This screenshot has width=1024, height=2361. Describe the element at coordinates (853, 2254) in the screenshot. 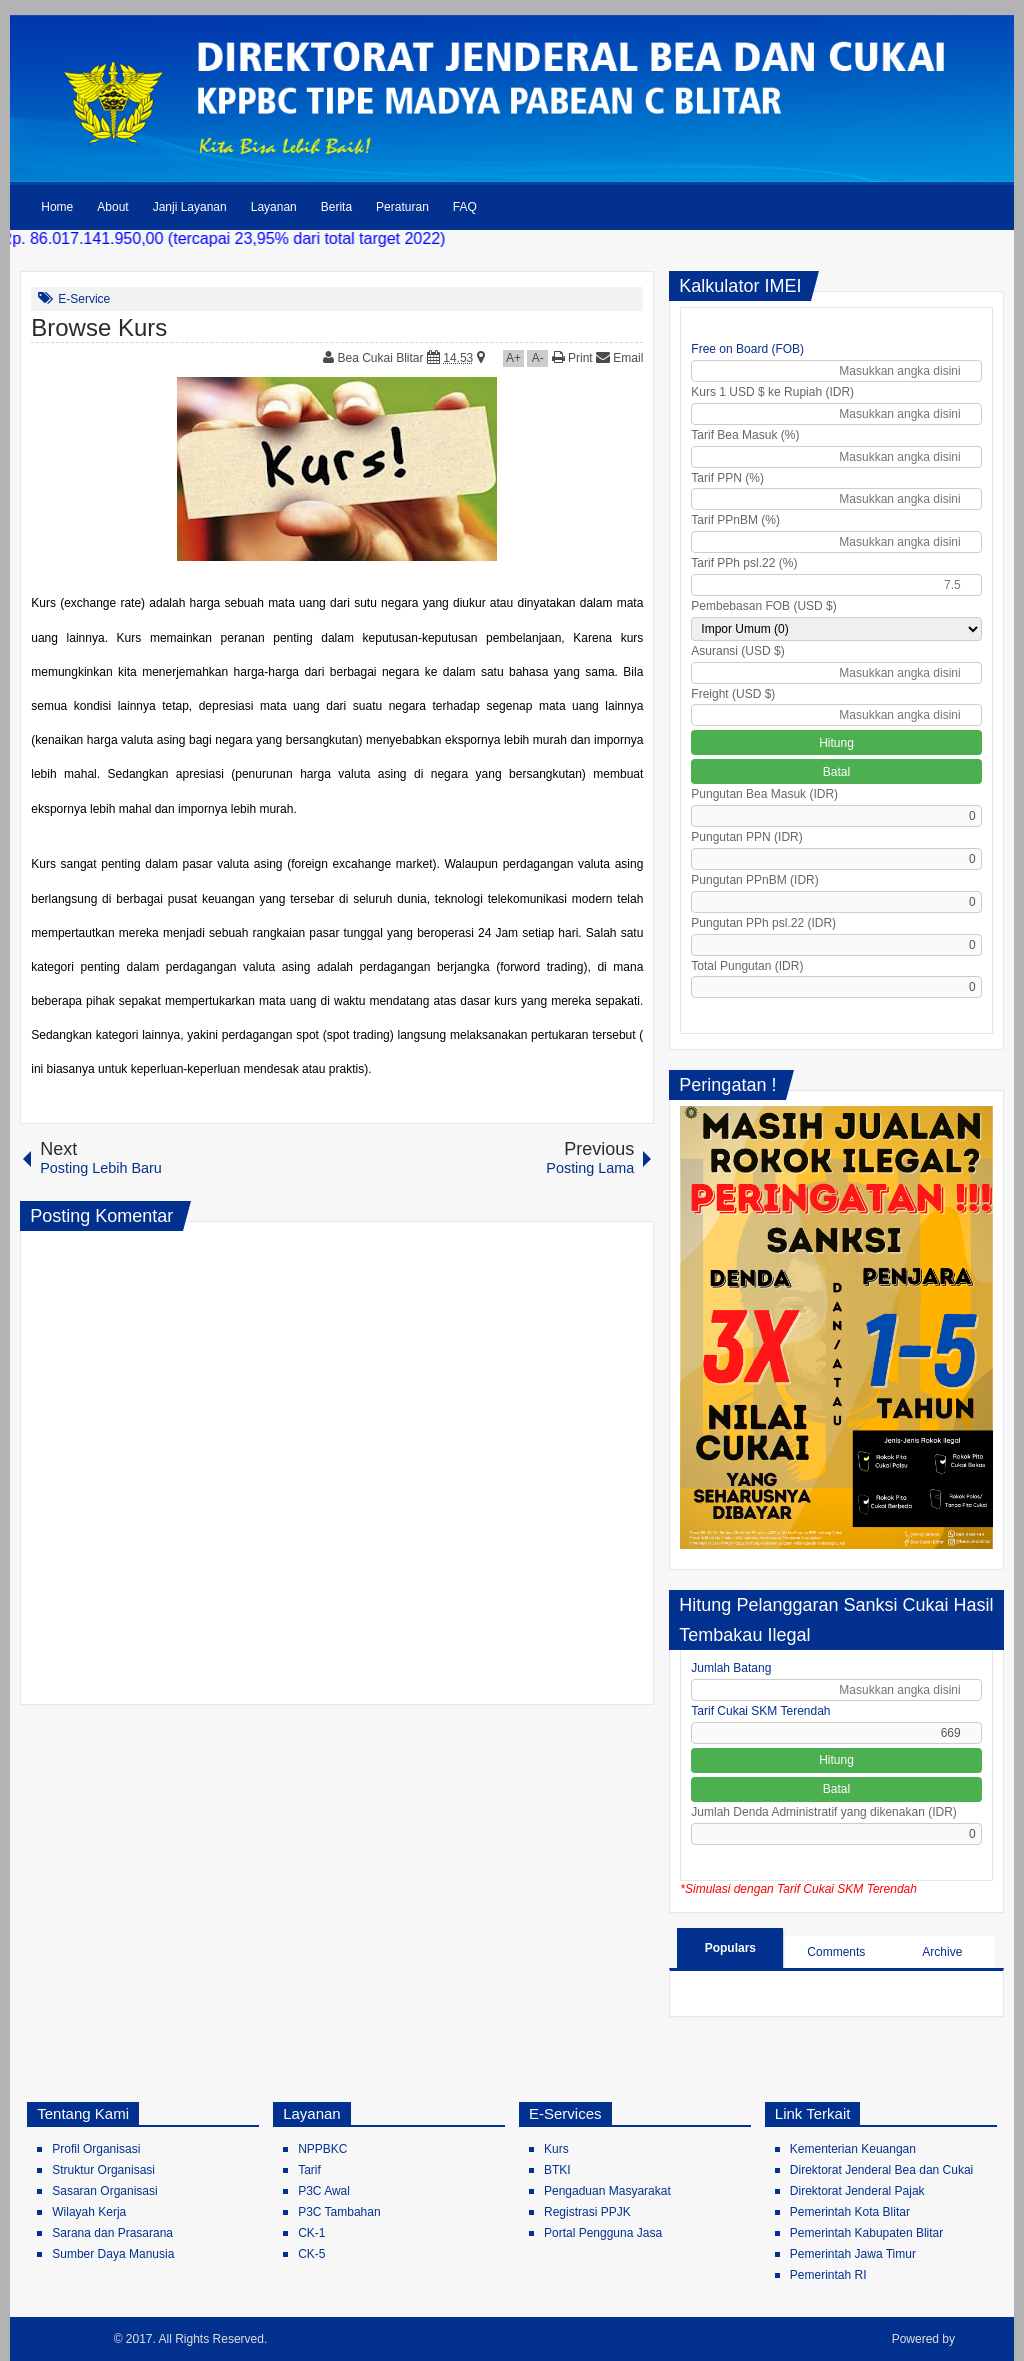

I see `Pemerintah Jawa Timur` at that location.